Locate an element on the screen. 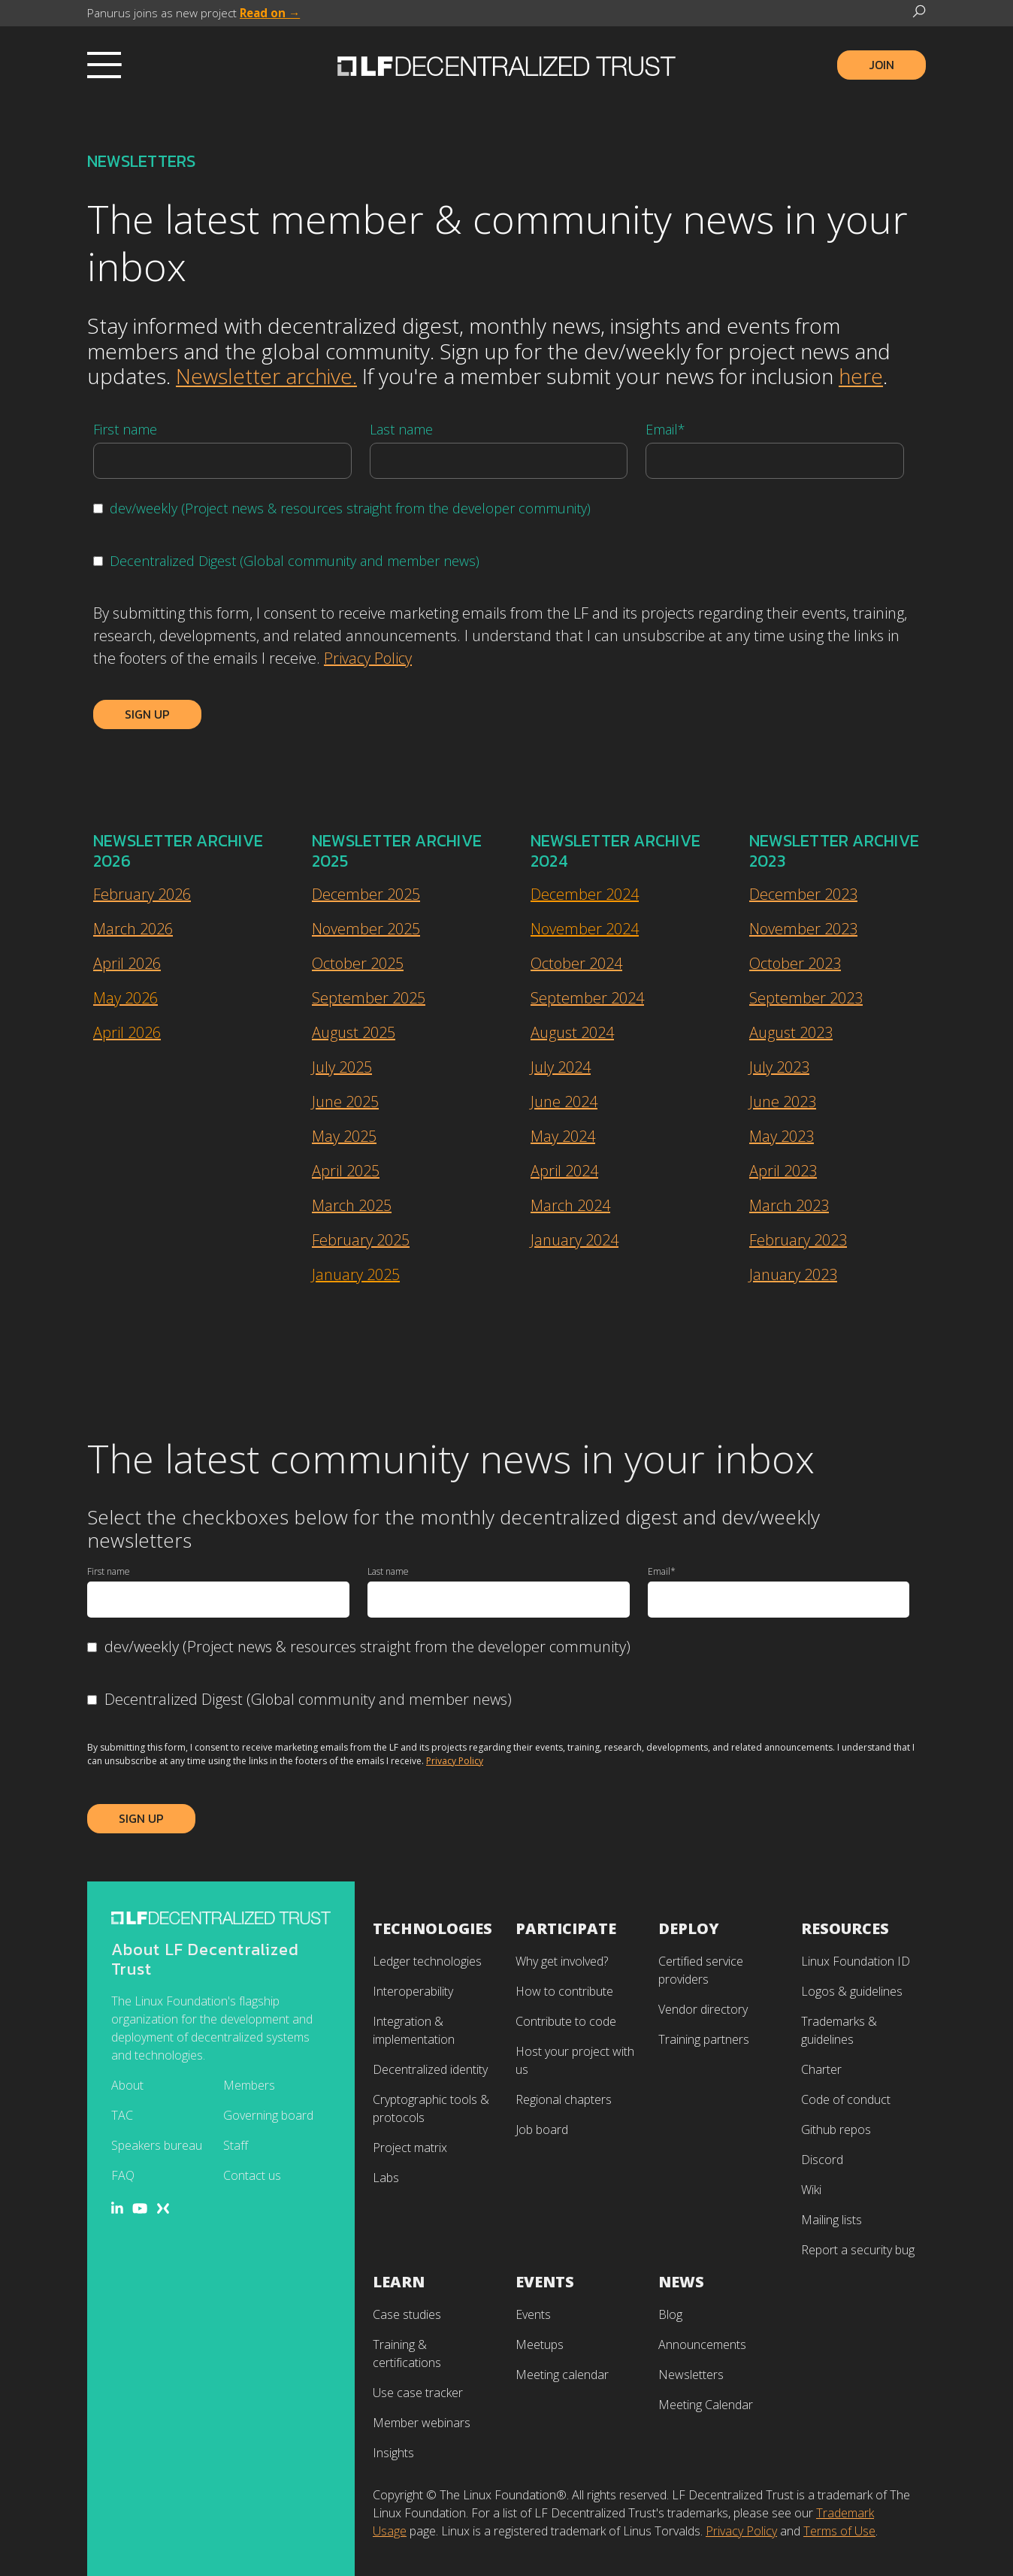 This screenshot has width=1013, height=2576. About [menuitem] is located at coordinates (127, 2085).